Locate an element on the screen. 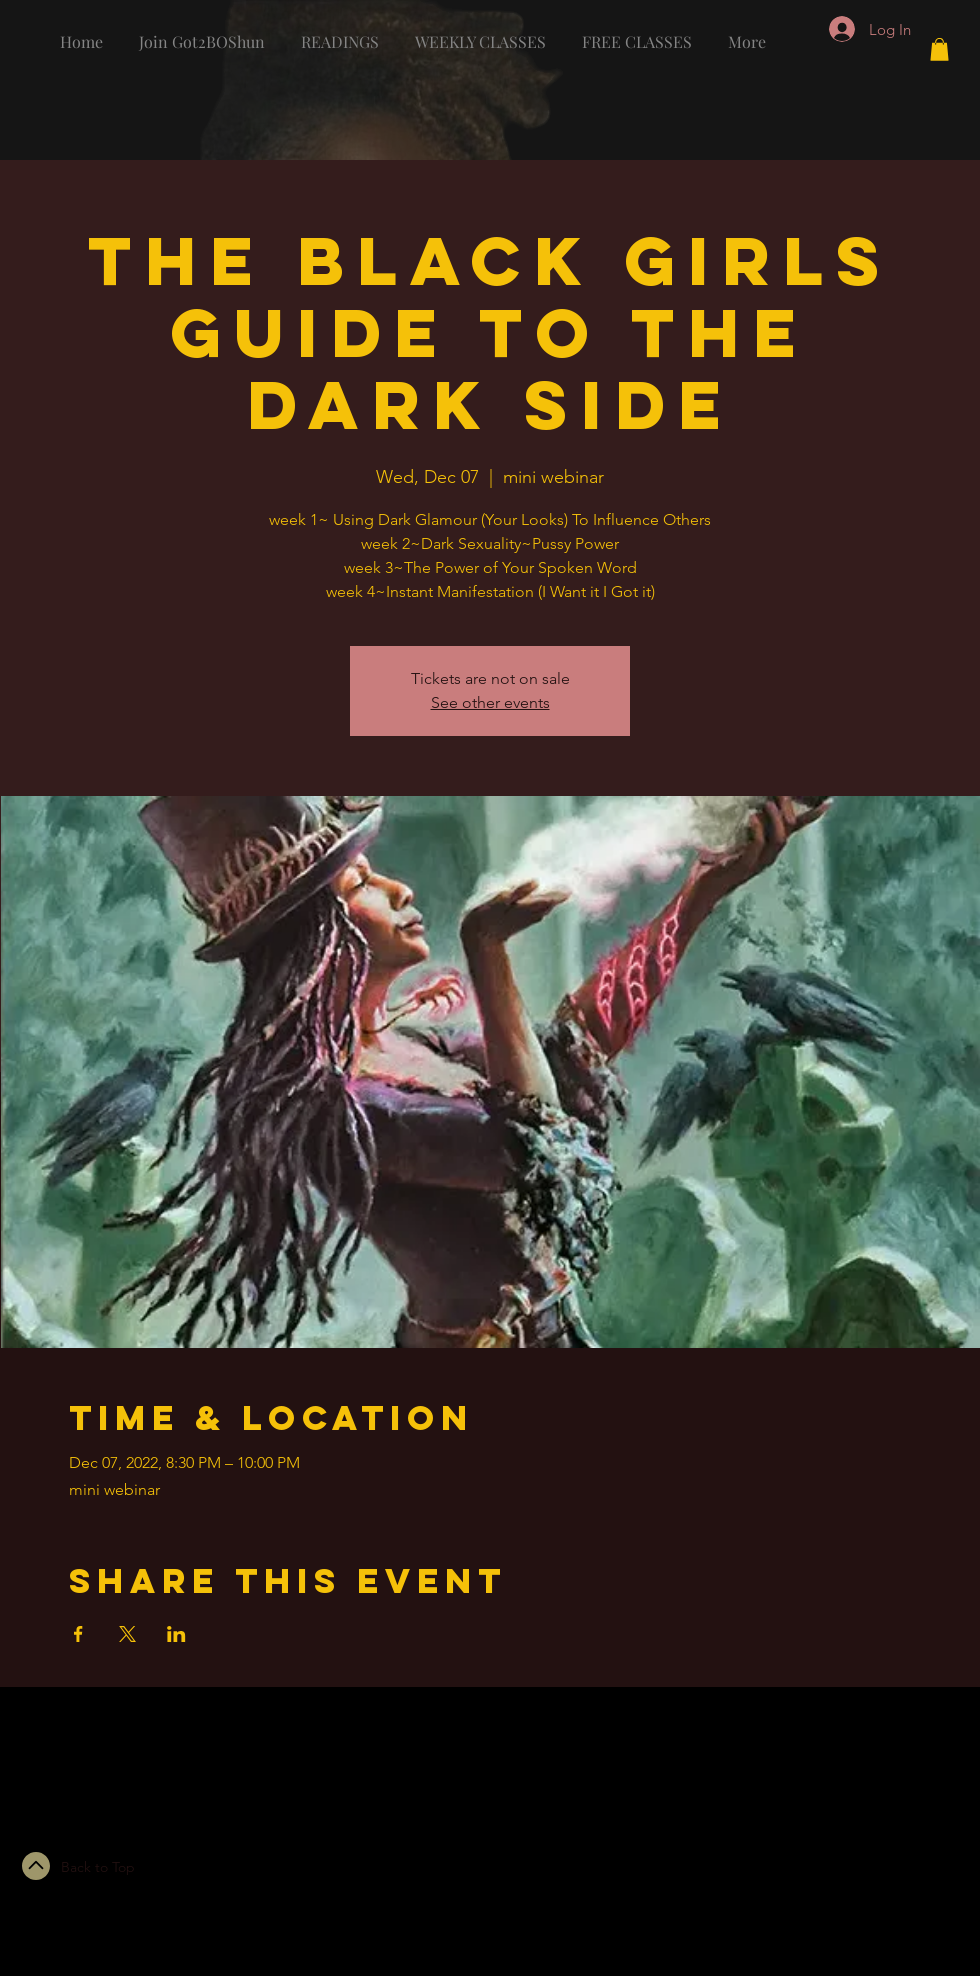 This screenshot has width=980, height=1976. [Share event on Facebook] is located at coordinates (78, 1634).